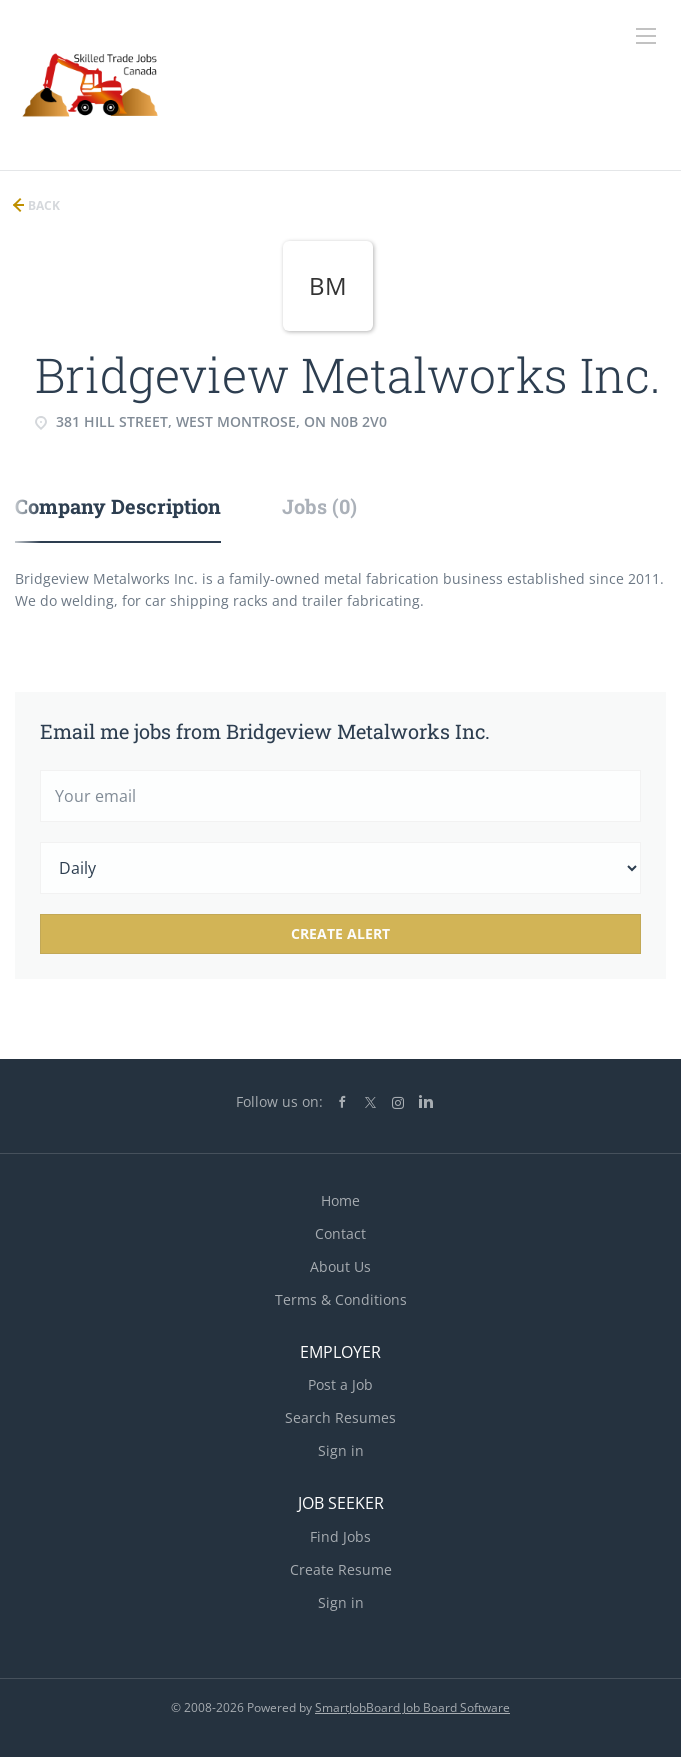 The image size is (681, 1757). I want to click on Find Jobs, so click(340, 1536).